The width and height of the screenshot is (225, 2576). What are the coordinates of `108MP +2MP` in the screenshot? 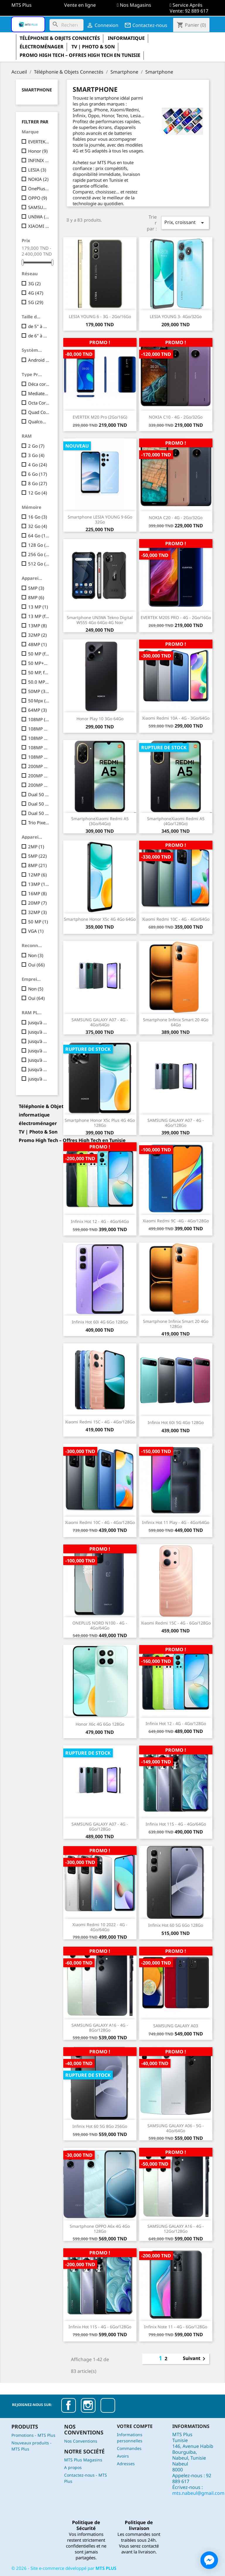 It's located at (39, 729).